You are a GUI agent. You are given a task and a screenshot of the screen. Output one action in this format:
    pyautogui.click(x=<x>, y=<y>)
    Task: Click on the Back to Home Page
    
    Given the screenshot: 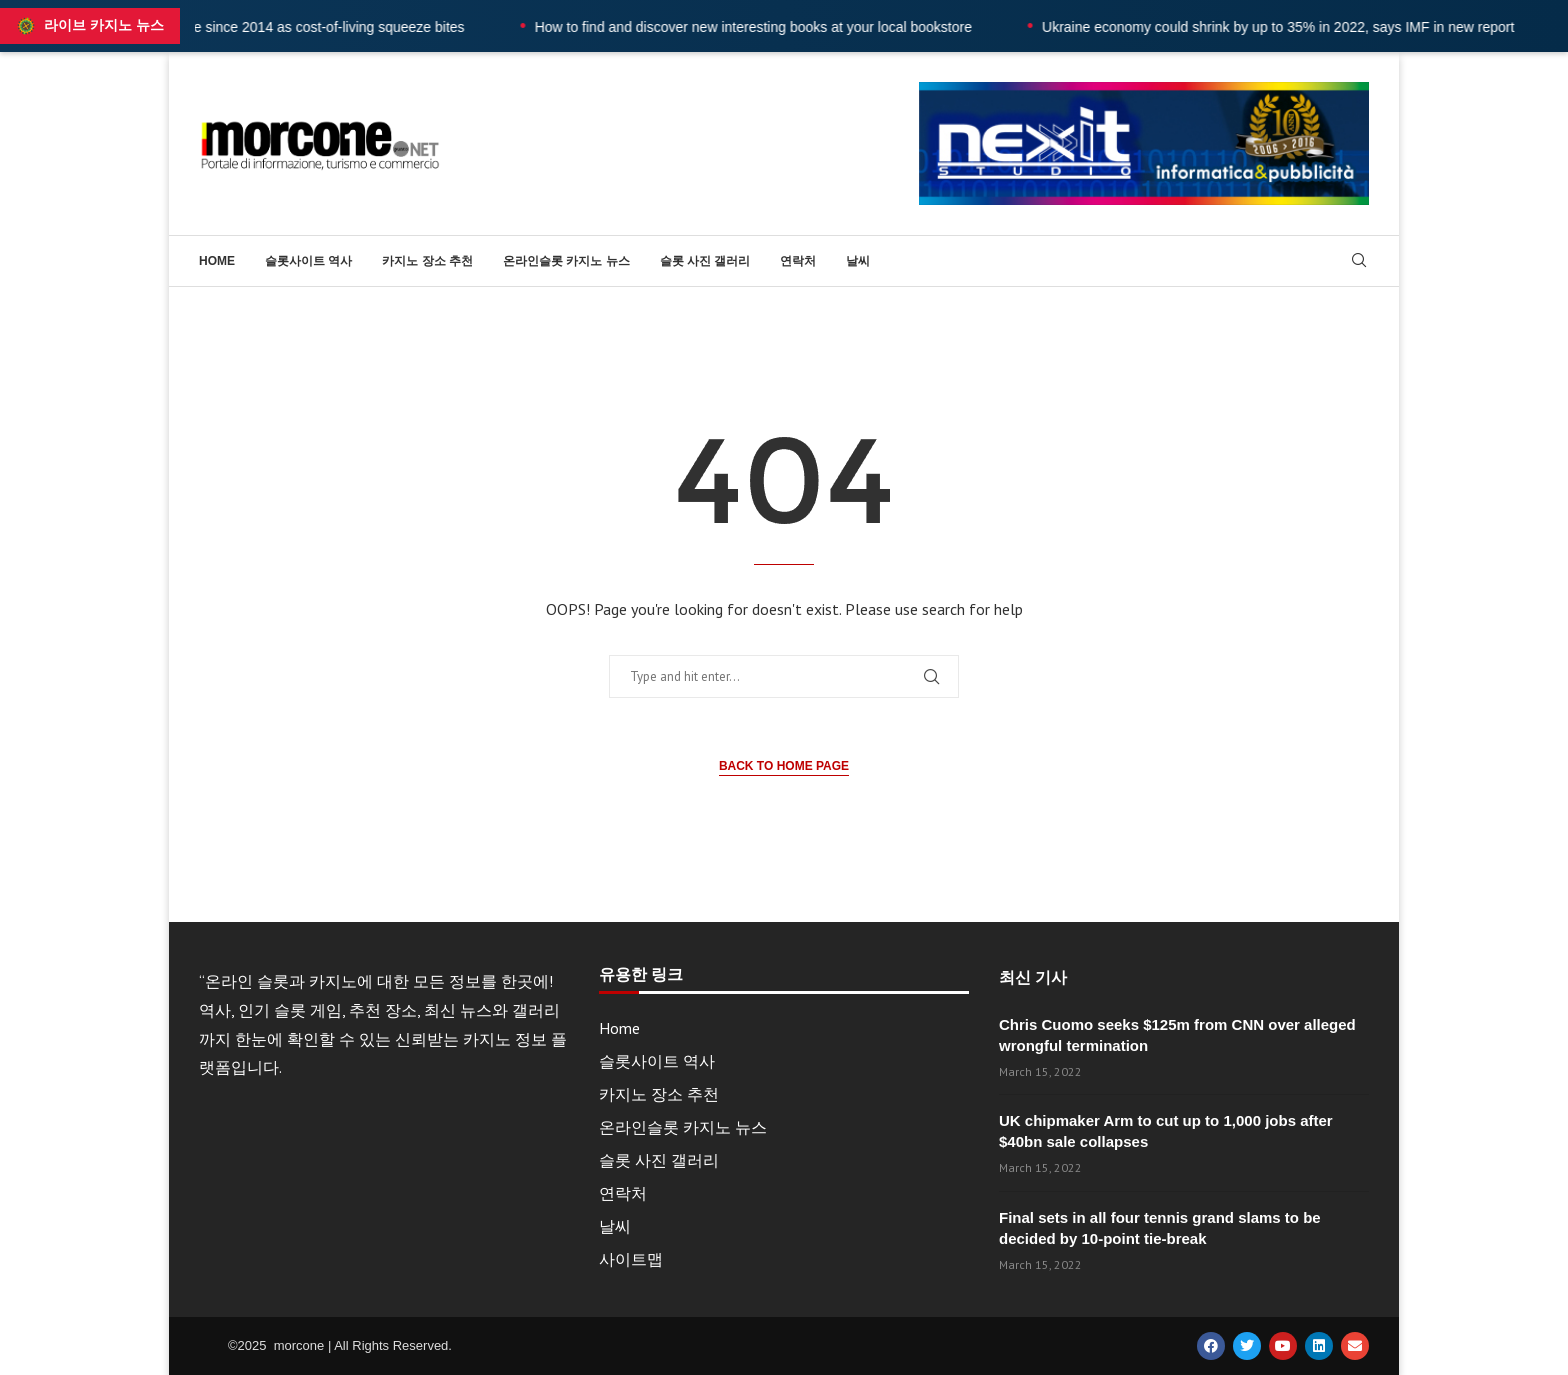 What is the action you would take?
    pyautogui.click(x=784, y=766)
    